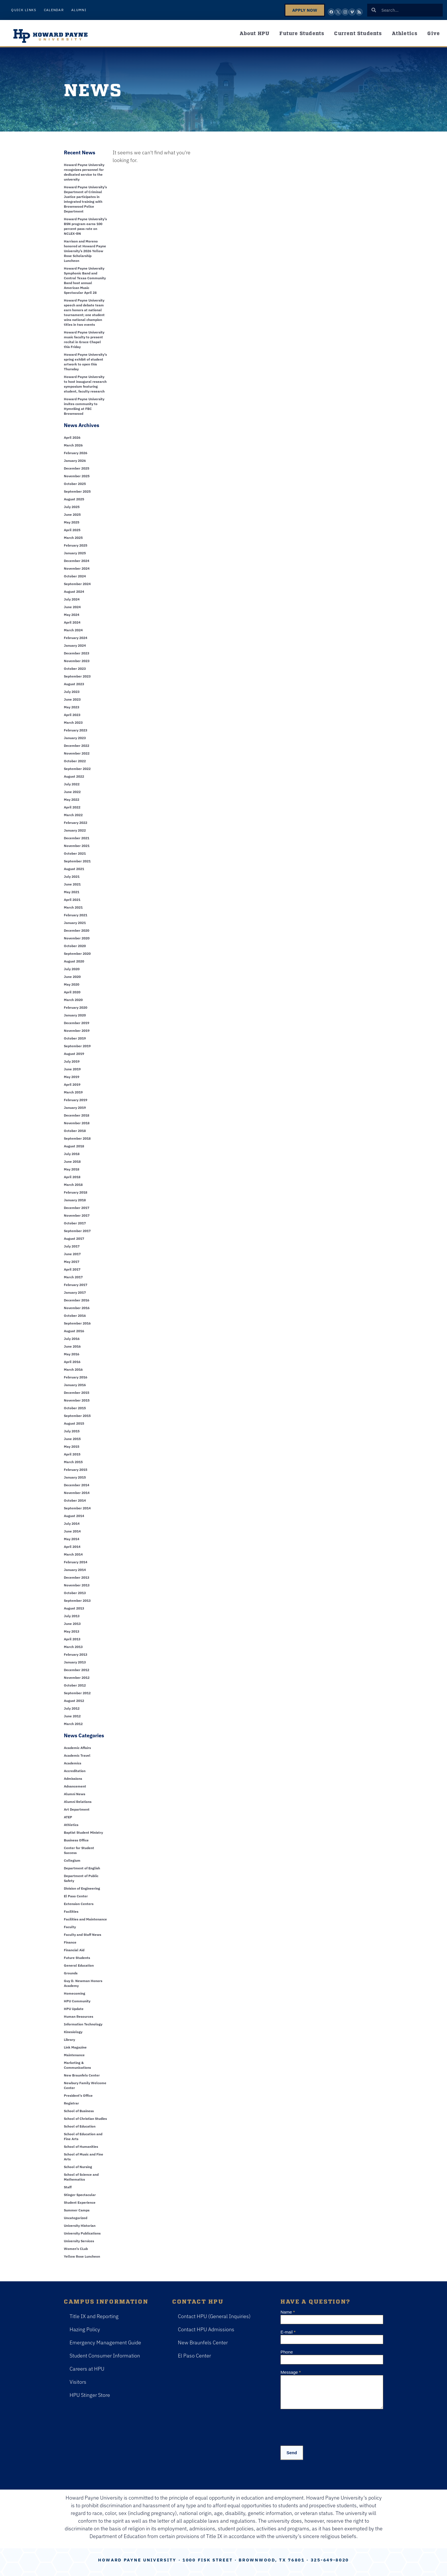  What do you see at coordinates (72, 514) in the screenshot?
I see `June 2025` at bounding box center [72, 514].